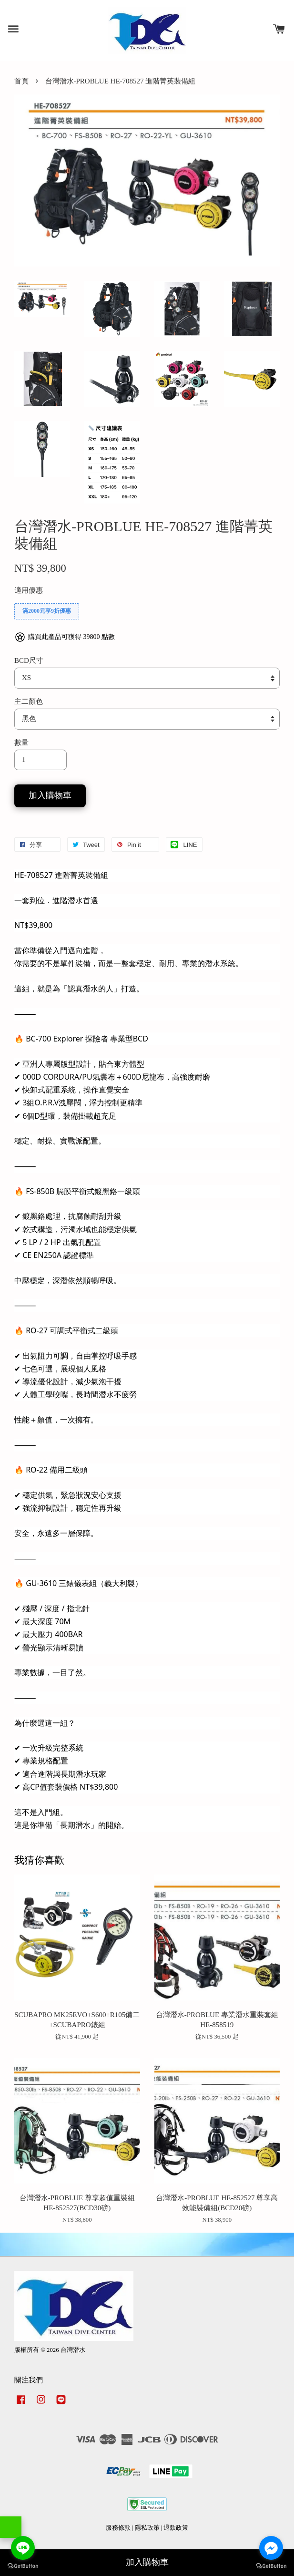 The width and height of the screenshot is (294, 2576). What do you see at coordinates (28, 701) in the screenshot?
I see `主二顏色` at bounding box center [28, 701].